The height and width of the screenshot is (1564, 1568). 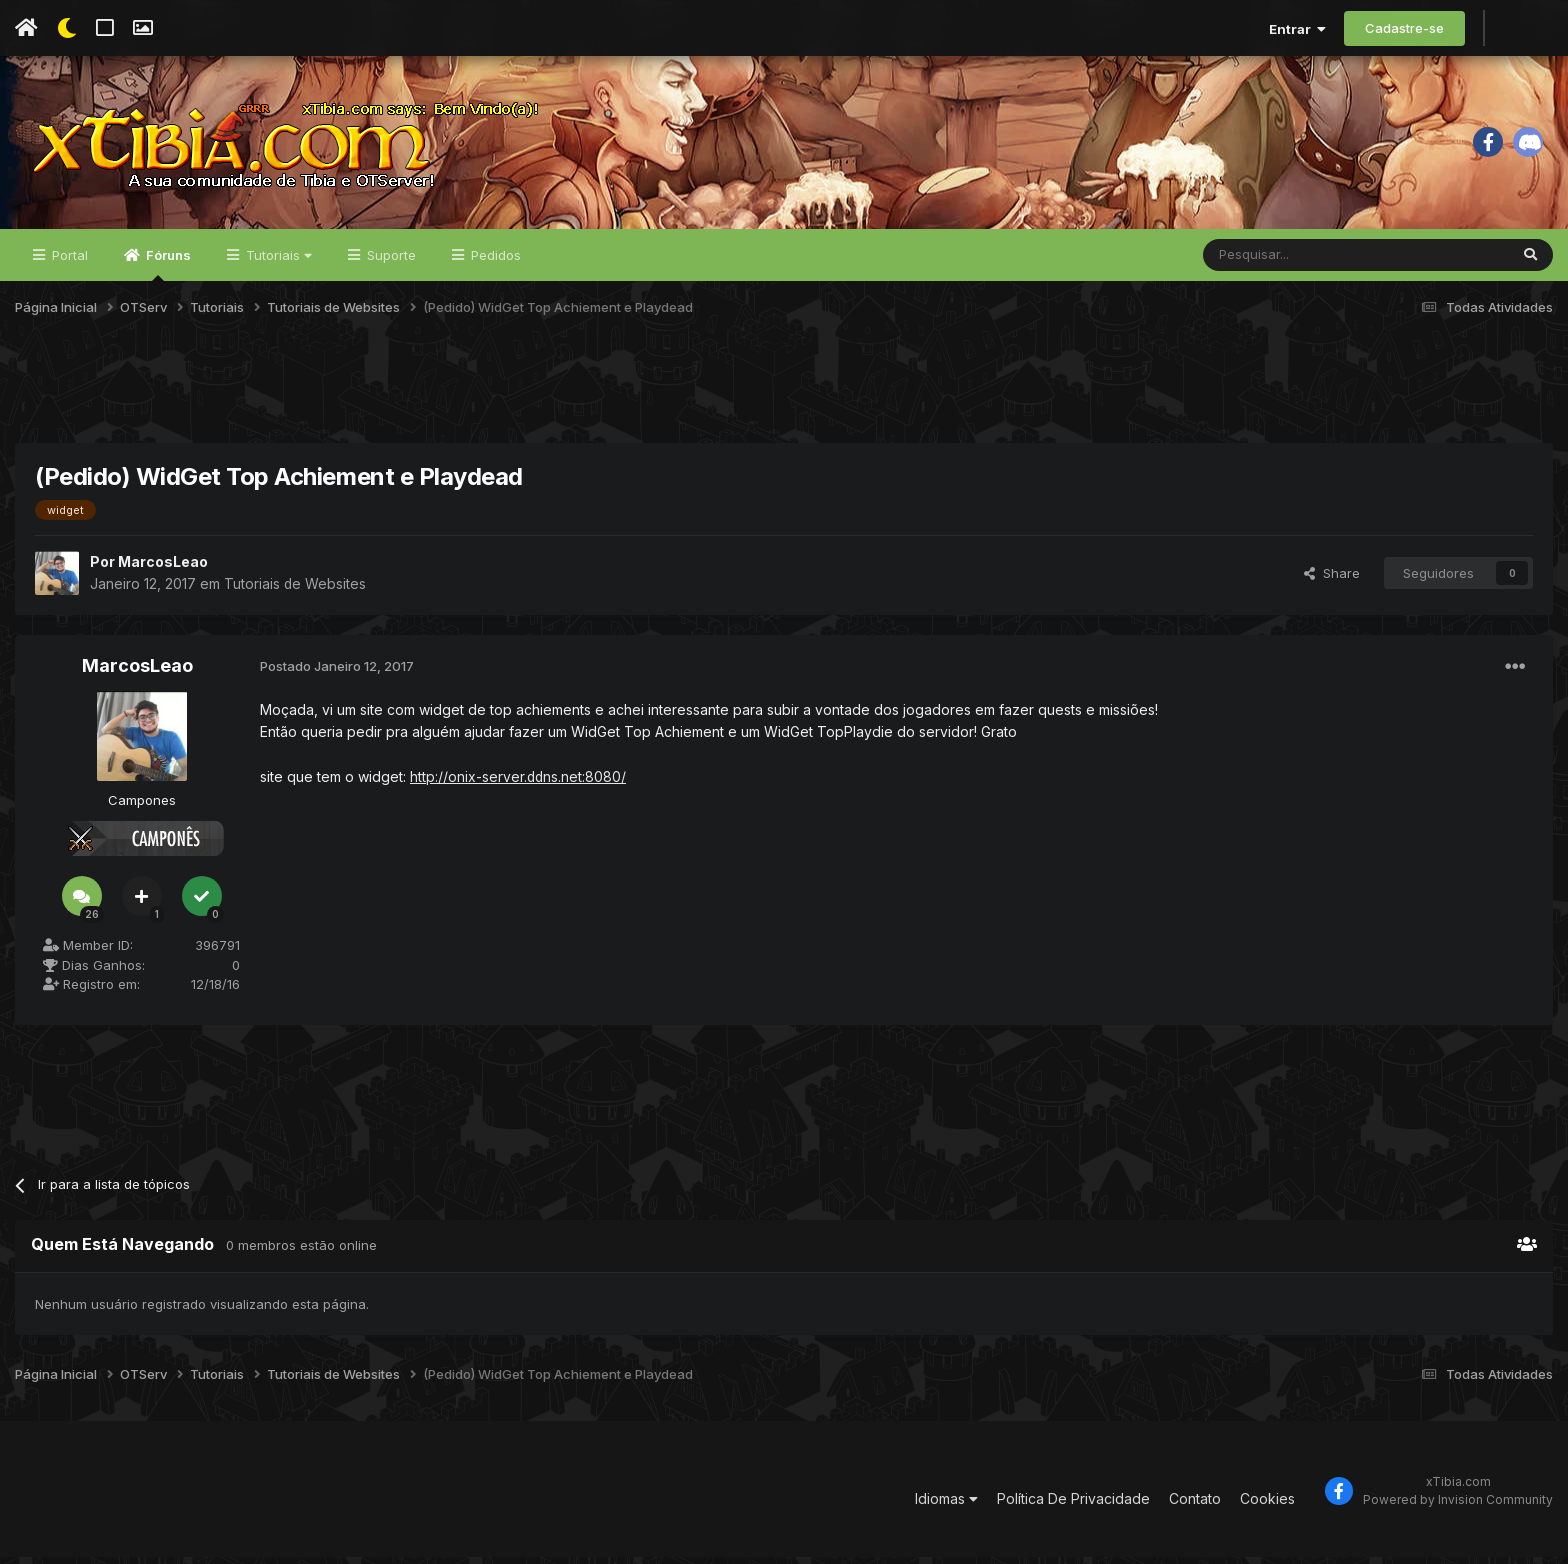 What do you see at coordinates (277, 262) in the screenshot?
I see `Tutoriais` at bounding box center [277, 262].